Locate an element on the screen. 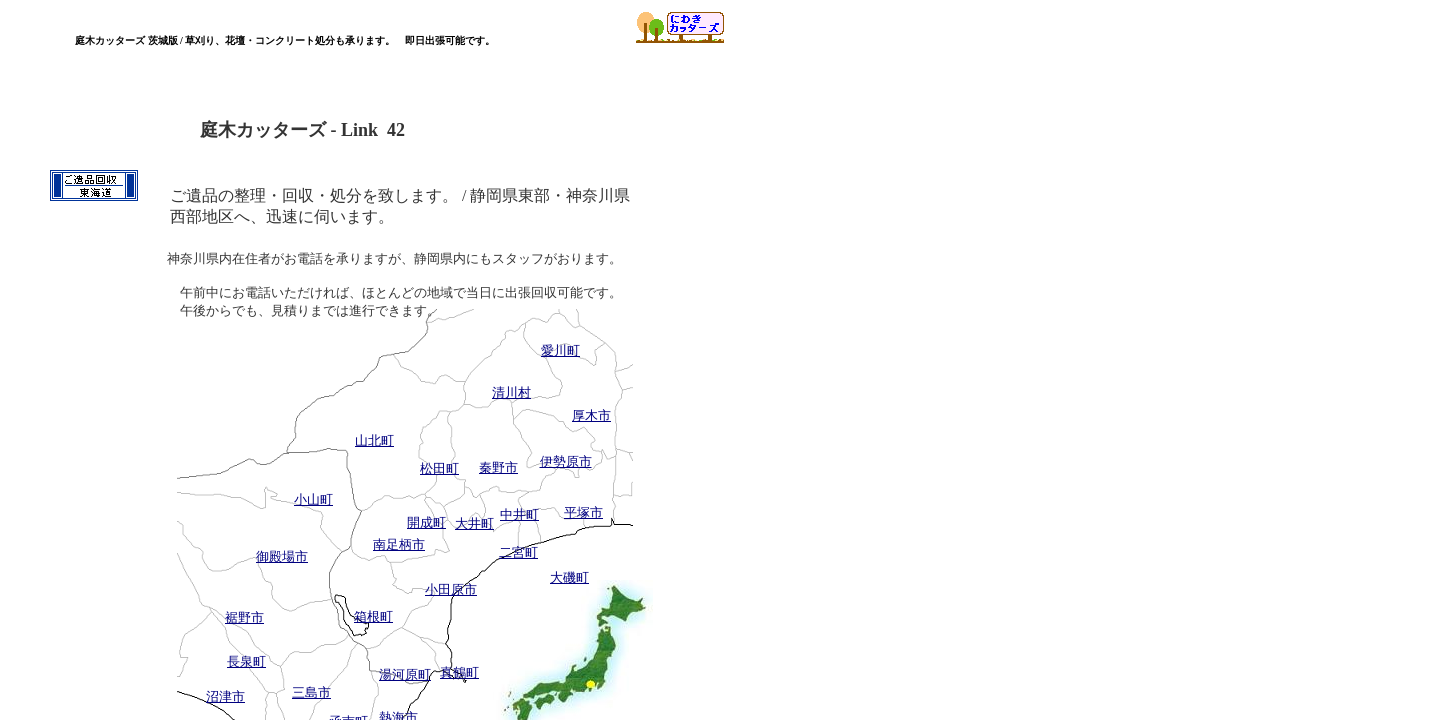  沼津市 is located at coordinates (225, 696).